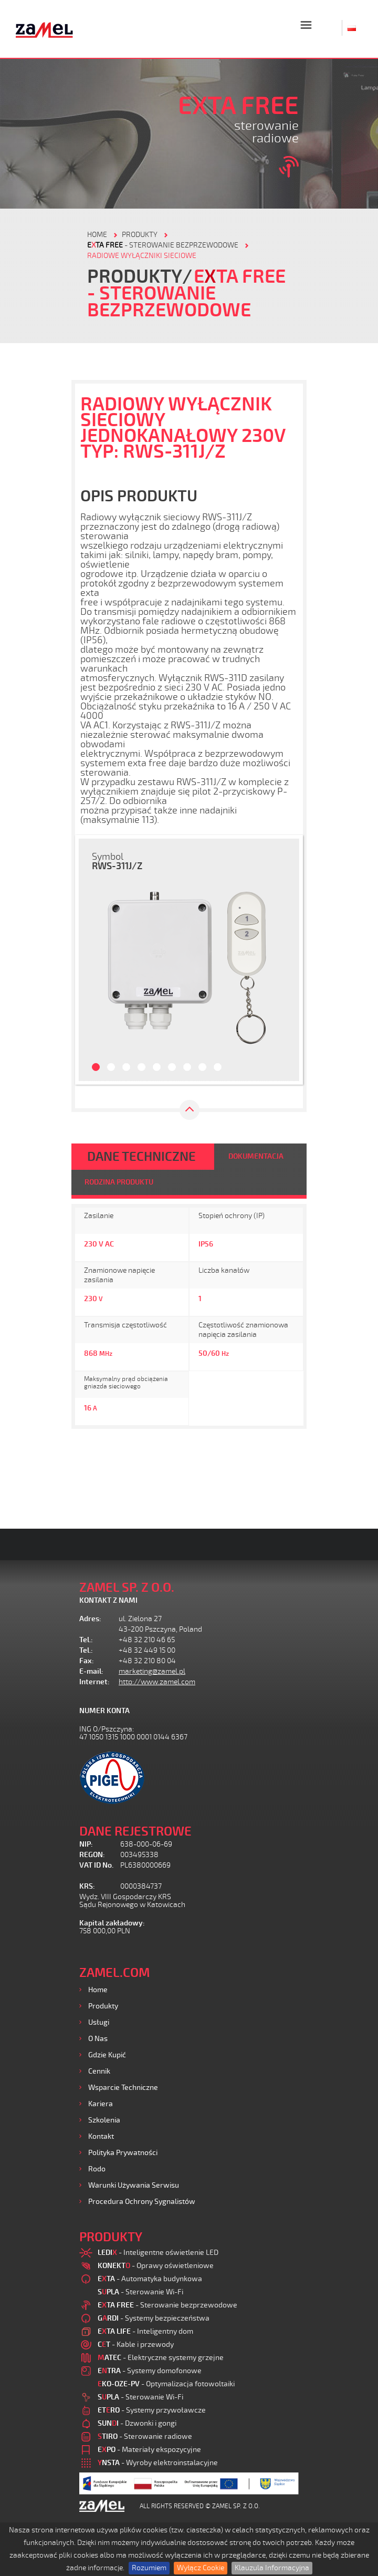 This screenshot has height=2576, width=378. What do you see at coordinates (157, 1681) in the screenshot?
I see `http://www.zamel.com` at bounding box center [157, 1681].